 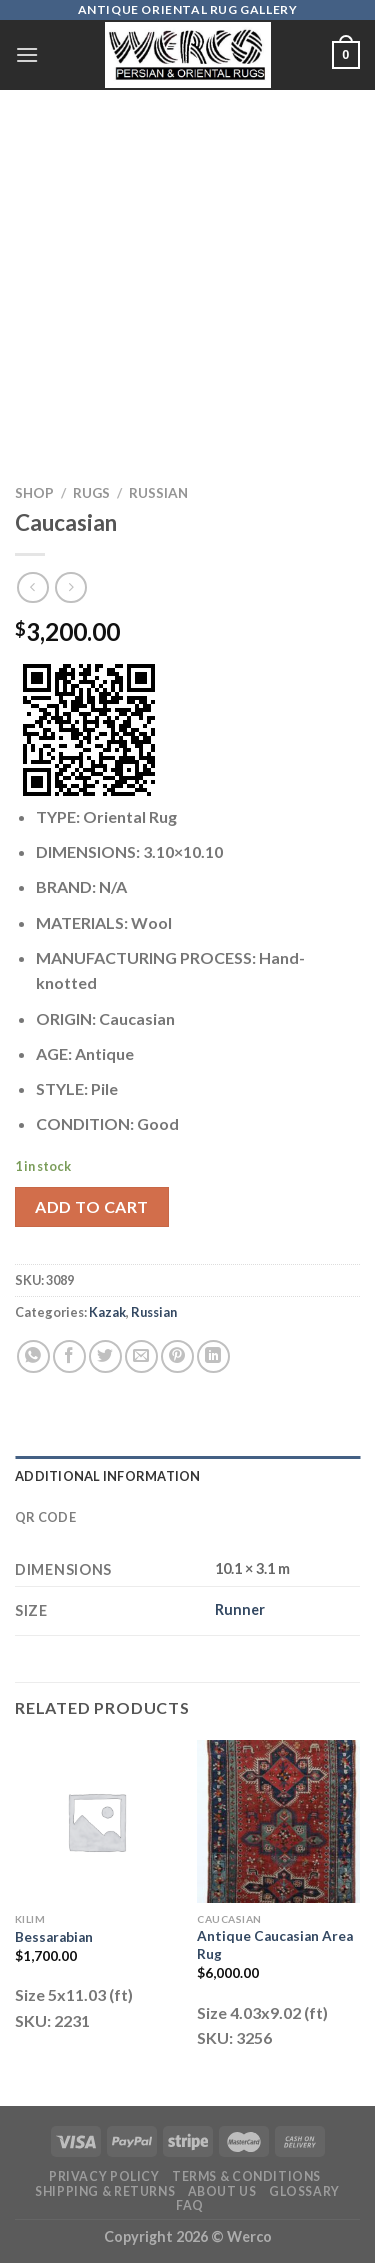 What do you see at coordinates (34, 493) in the screenshot?
I see `Shop` at bounding box center [34, 493].